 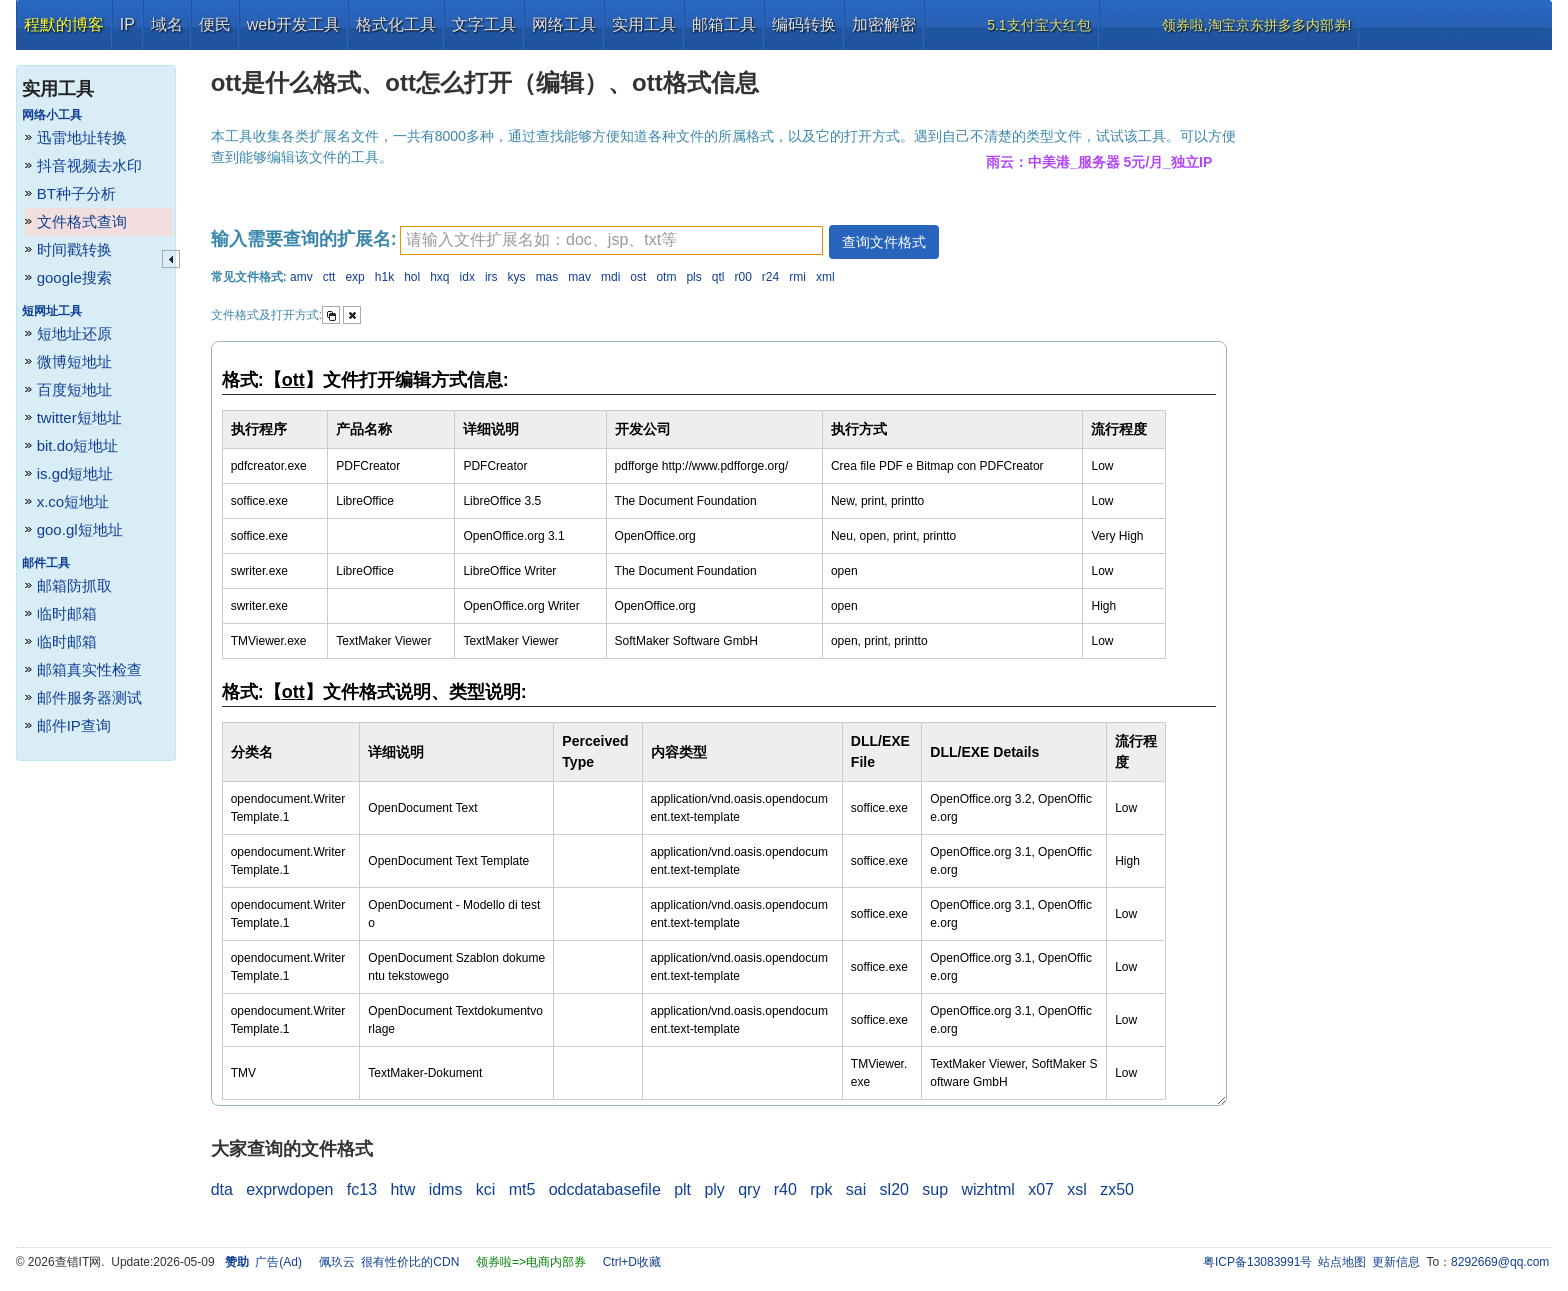 I want to click on fc13, so click(x=362, y=1189).